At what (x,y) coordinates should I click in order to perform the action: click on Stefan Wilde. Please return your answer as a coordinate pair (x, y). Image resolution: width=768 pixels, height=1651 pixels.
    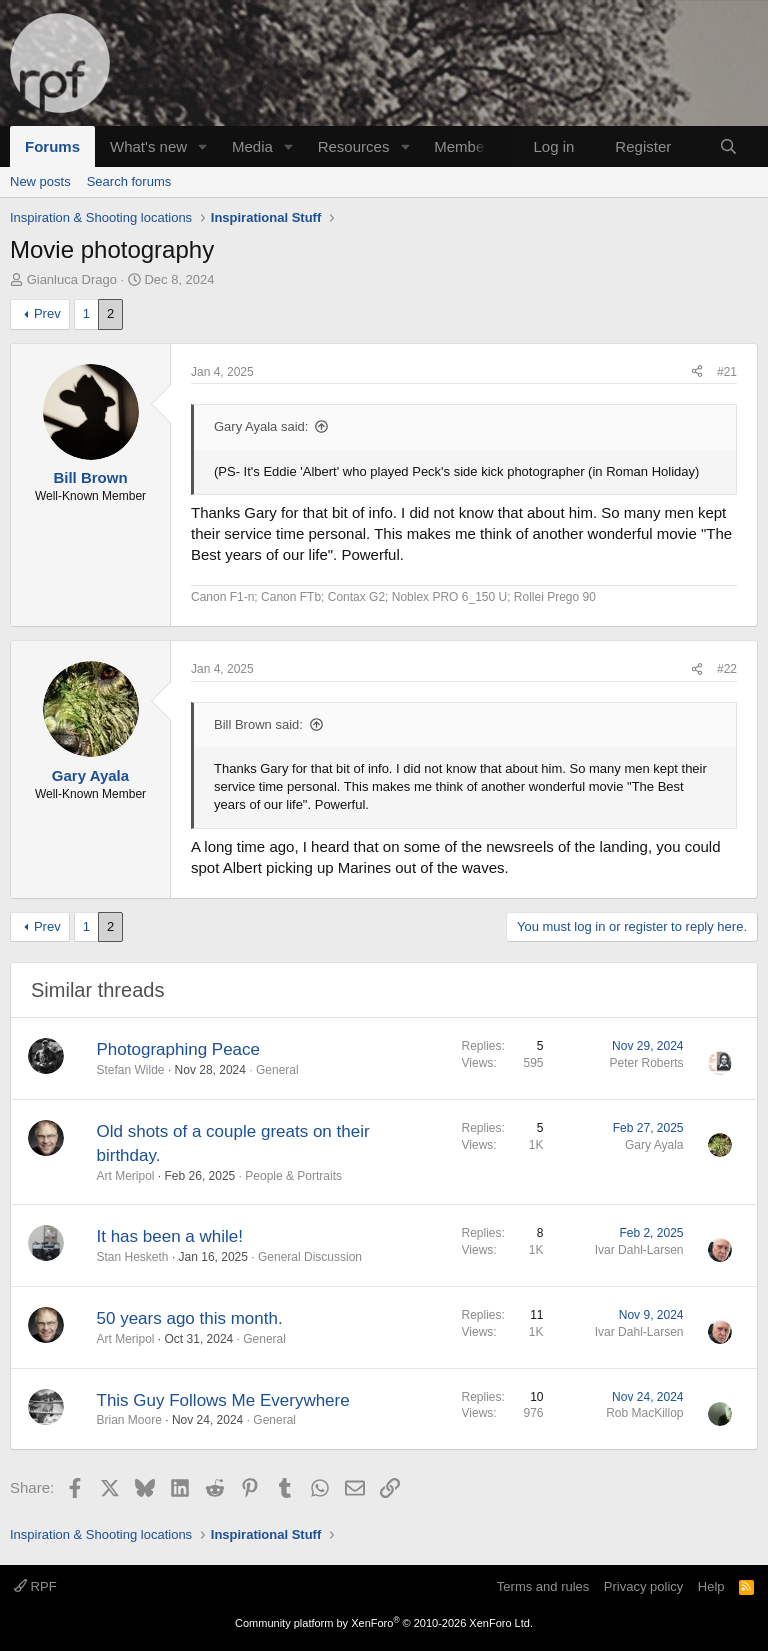
    Looking at the image, I should click on (131, 1070).